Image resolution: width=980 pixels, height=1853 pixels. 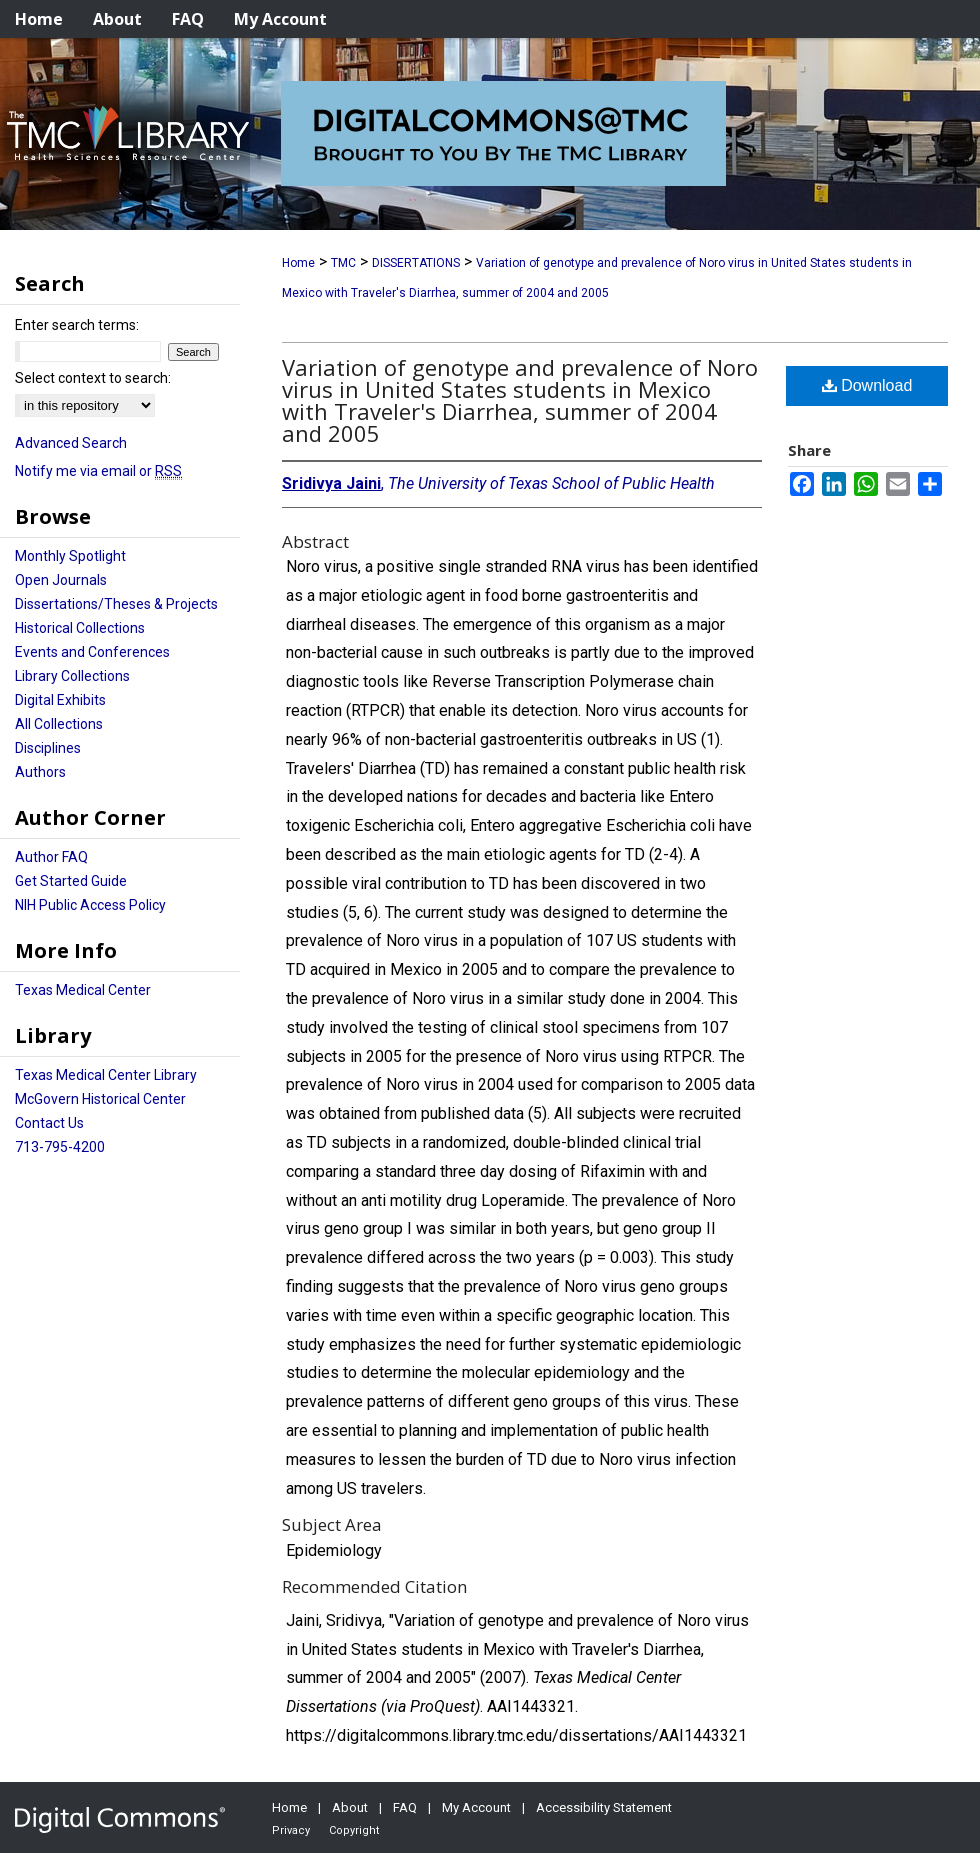 I want to click on Contact Us, so click(x=49, y=1123).